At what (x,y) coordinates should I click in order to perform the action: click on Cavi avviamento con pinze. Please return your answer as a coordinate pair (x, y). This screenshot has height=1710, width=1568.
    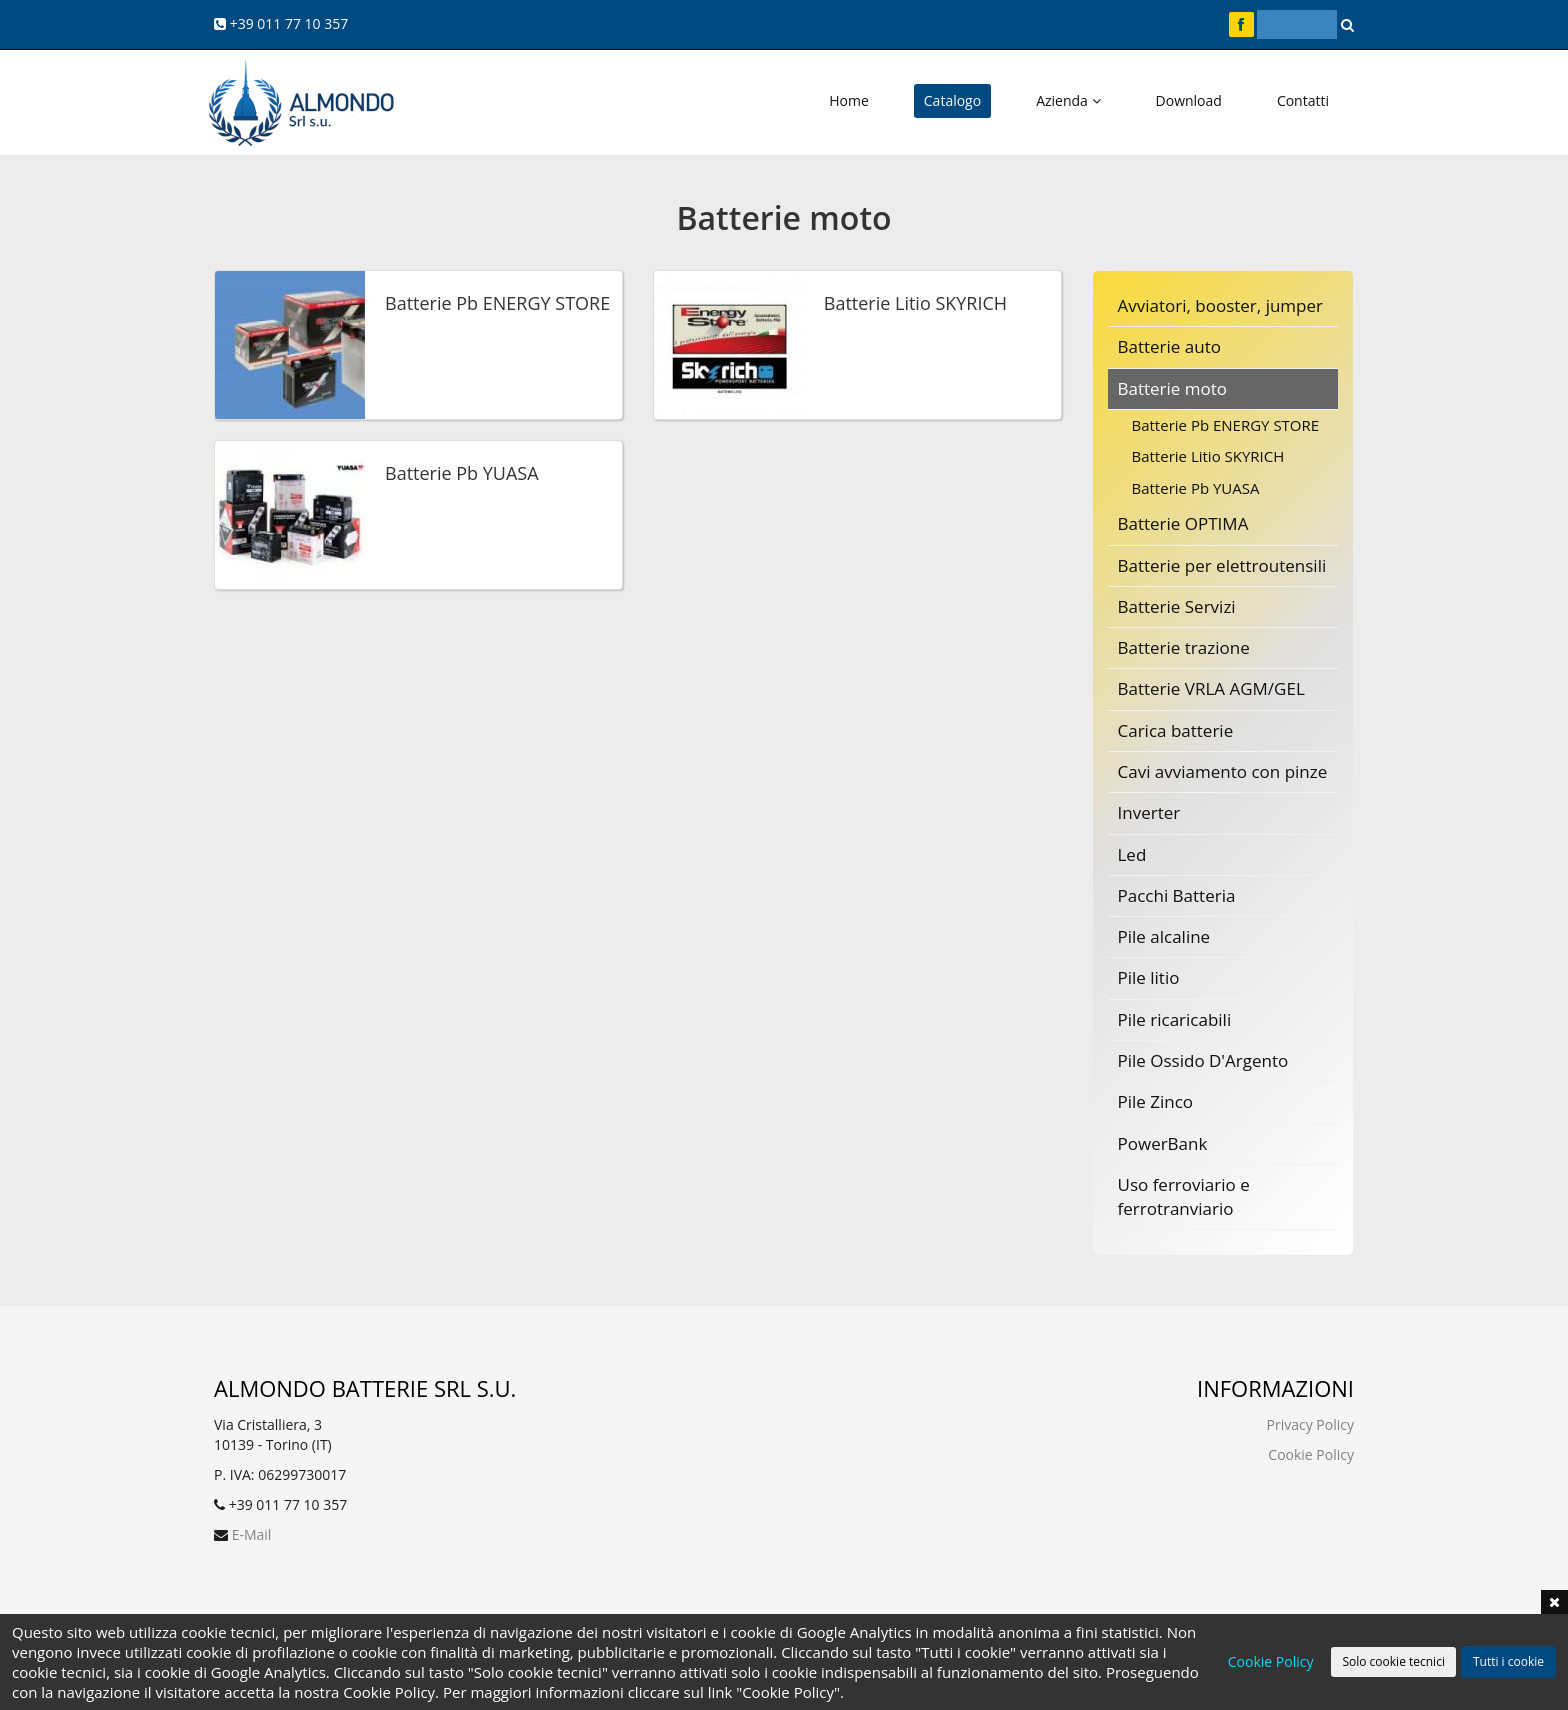
    Looking at the image, I should click on (1223, 771).